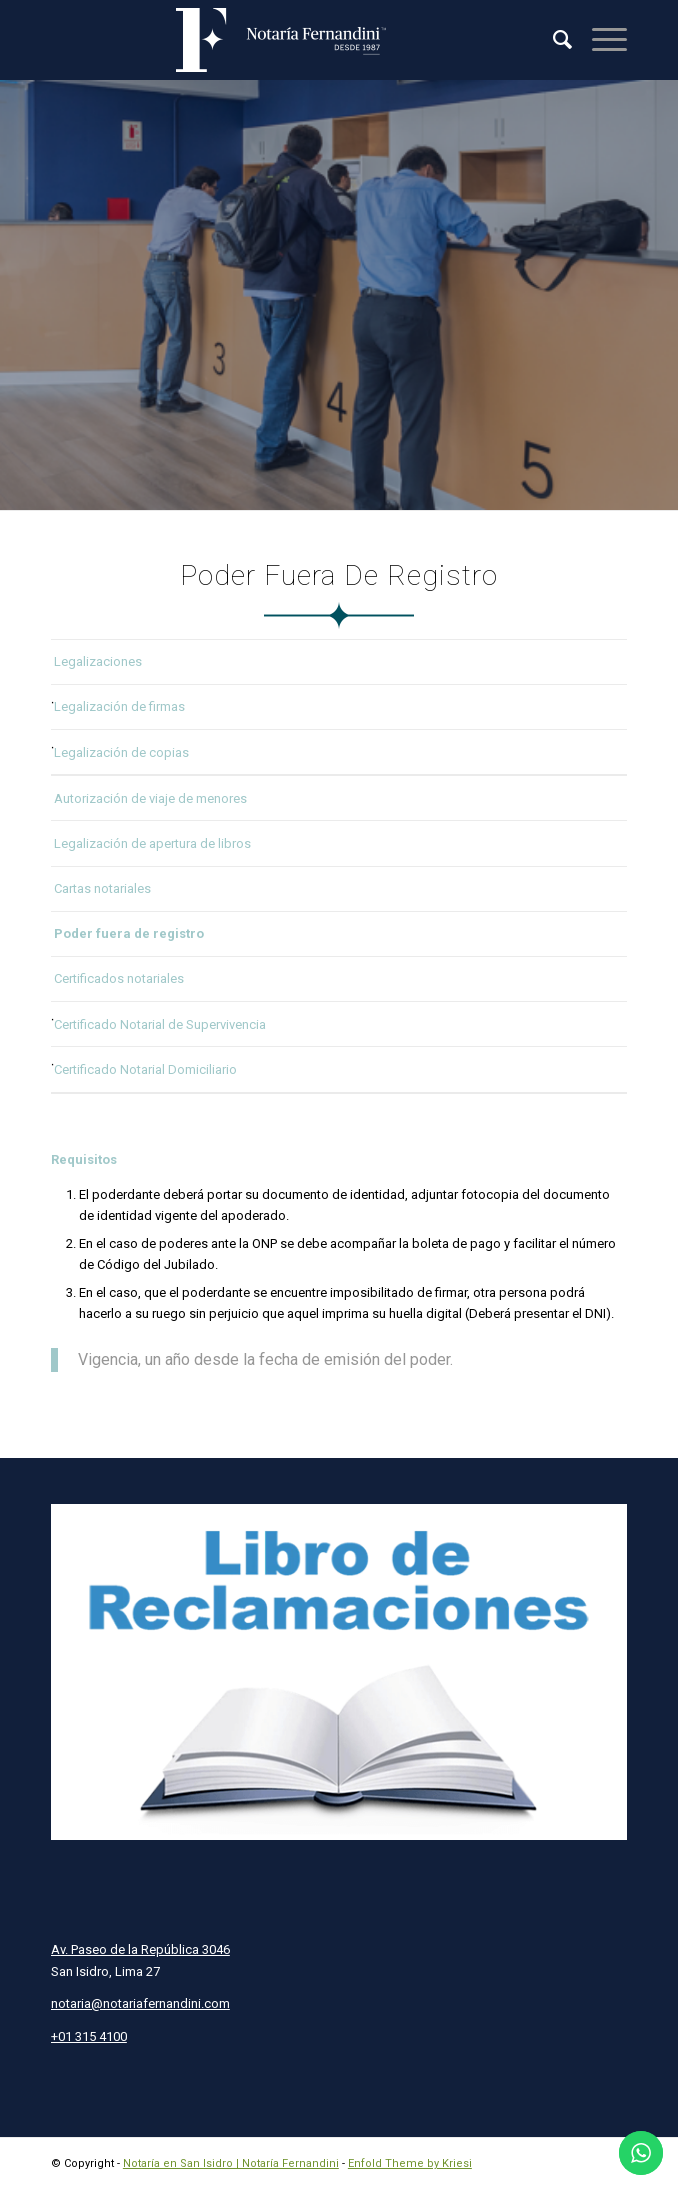 The image size is (678, 2190). I want to click on Enfold Theme by Kriesi, so click(410, 2163).